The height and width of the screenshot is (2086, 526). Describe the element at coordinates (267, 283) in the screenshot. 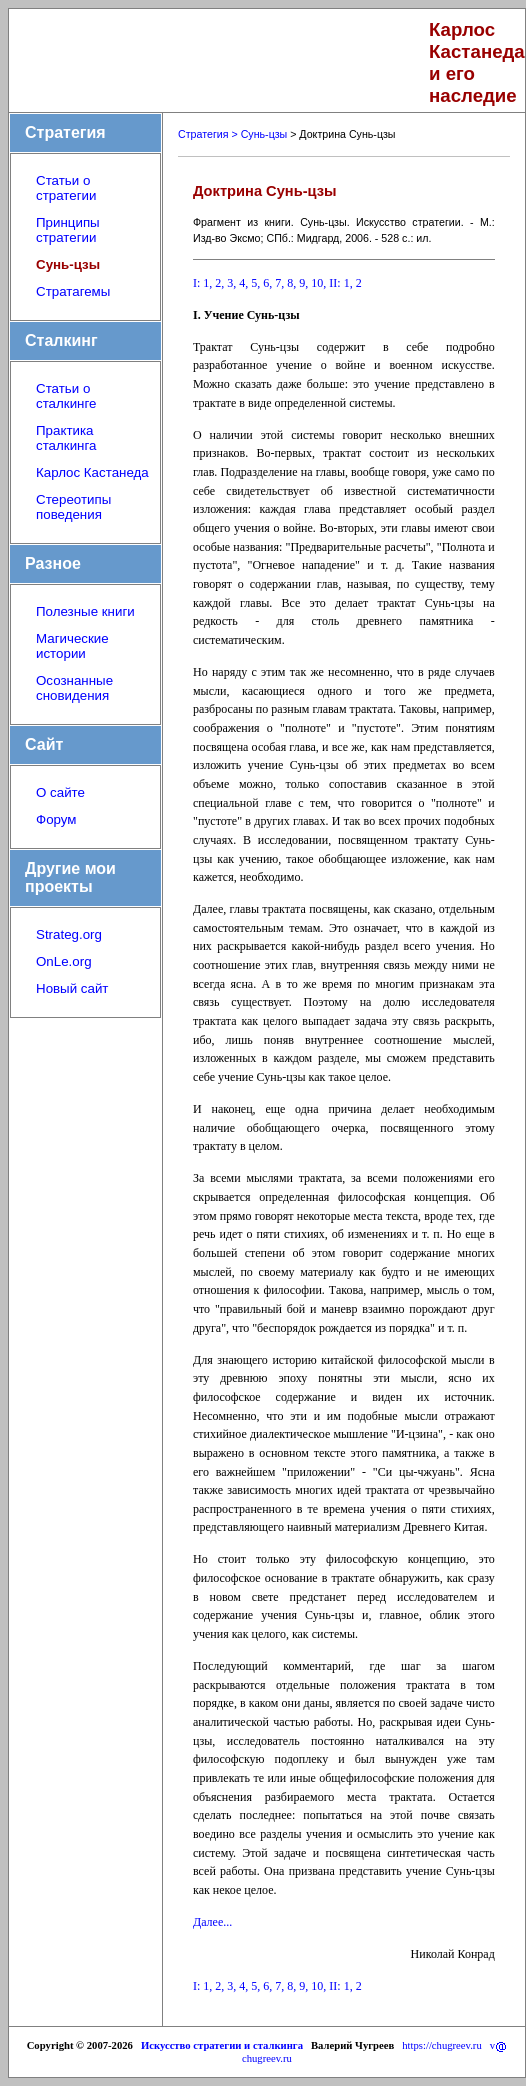

I see `6,` at that location.